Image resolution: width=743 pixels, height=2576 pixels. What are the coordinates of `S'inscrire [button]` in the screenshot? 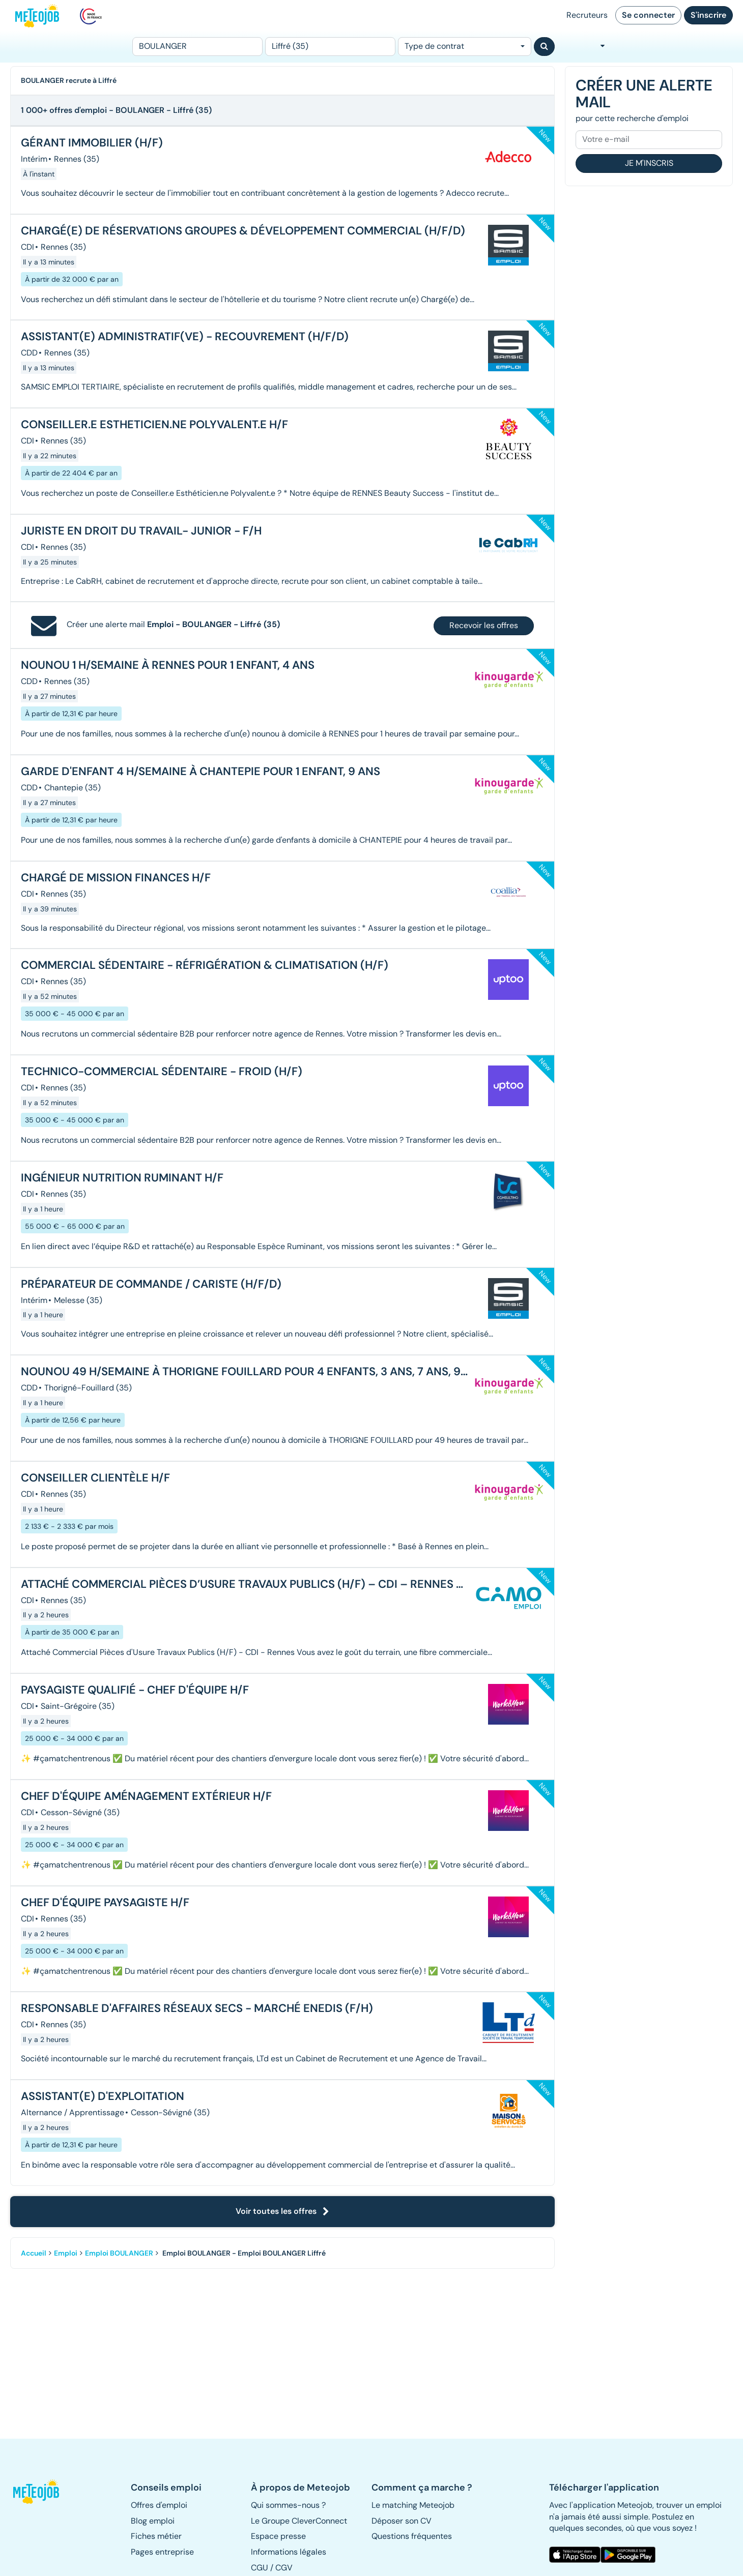 It's located at (708, 15).